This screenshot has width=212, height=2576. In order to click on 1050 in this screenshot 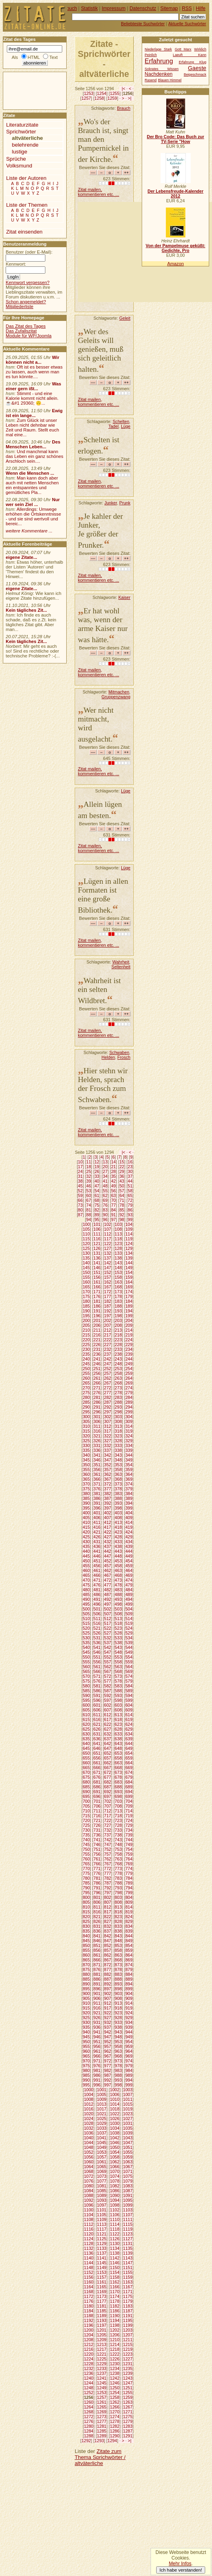, I will do `click(115, 2147)`.